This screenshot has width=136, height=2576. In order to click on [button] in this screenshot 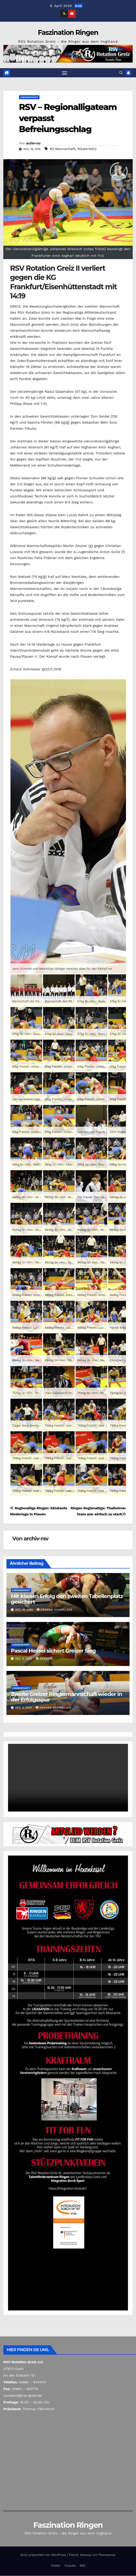, I will do `click(121, 73)`.